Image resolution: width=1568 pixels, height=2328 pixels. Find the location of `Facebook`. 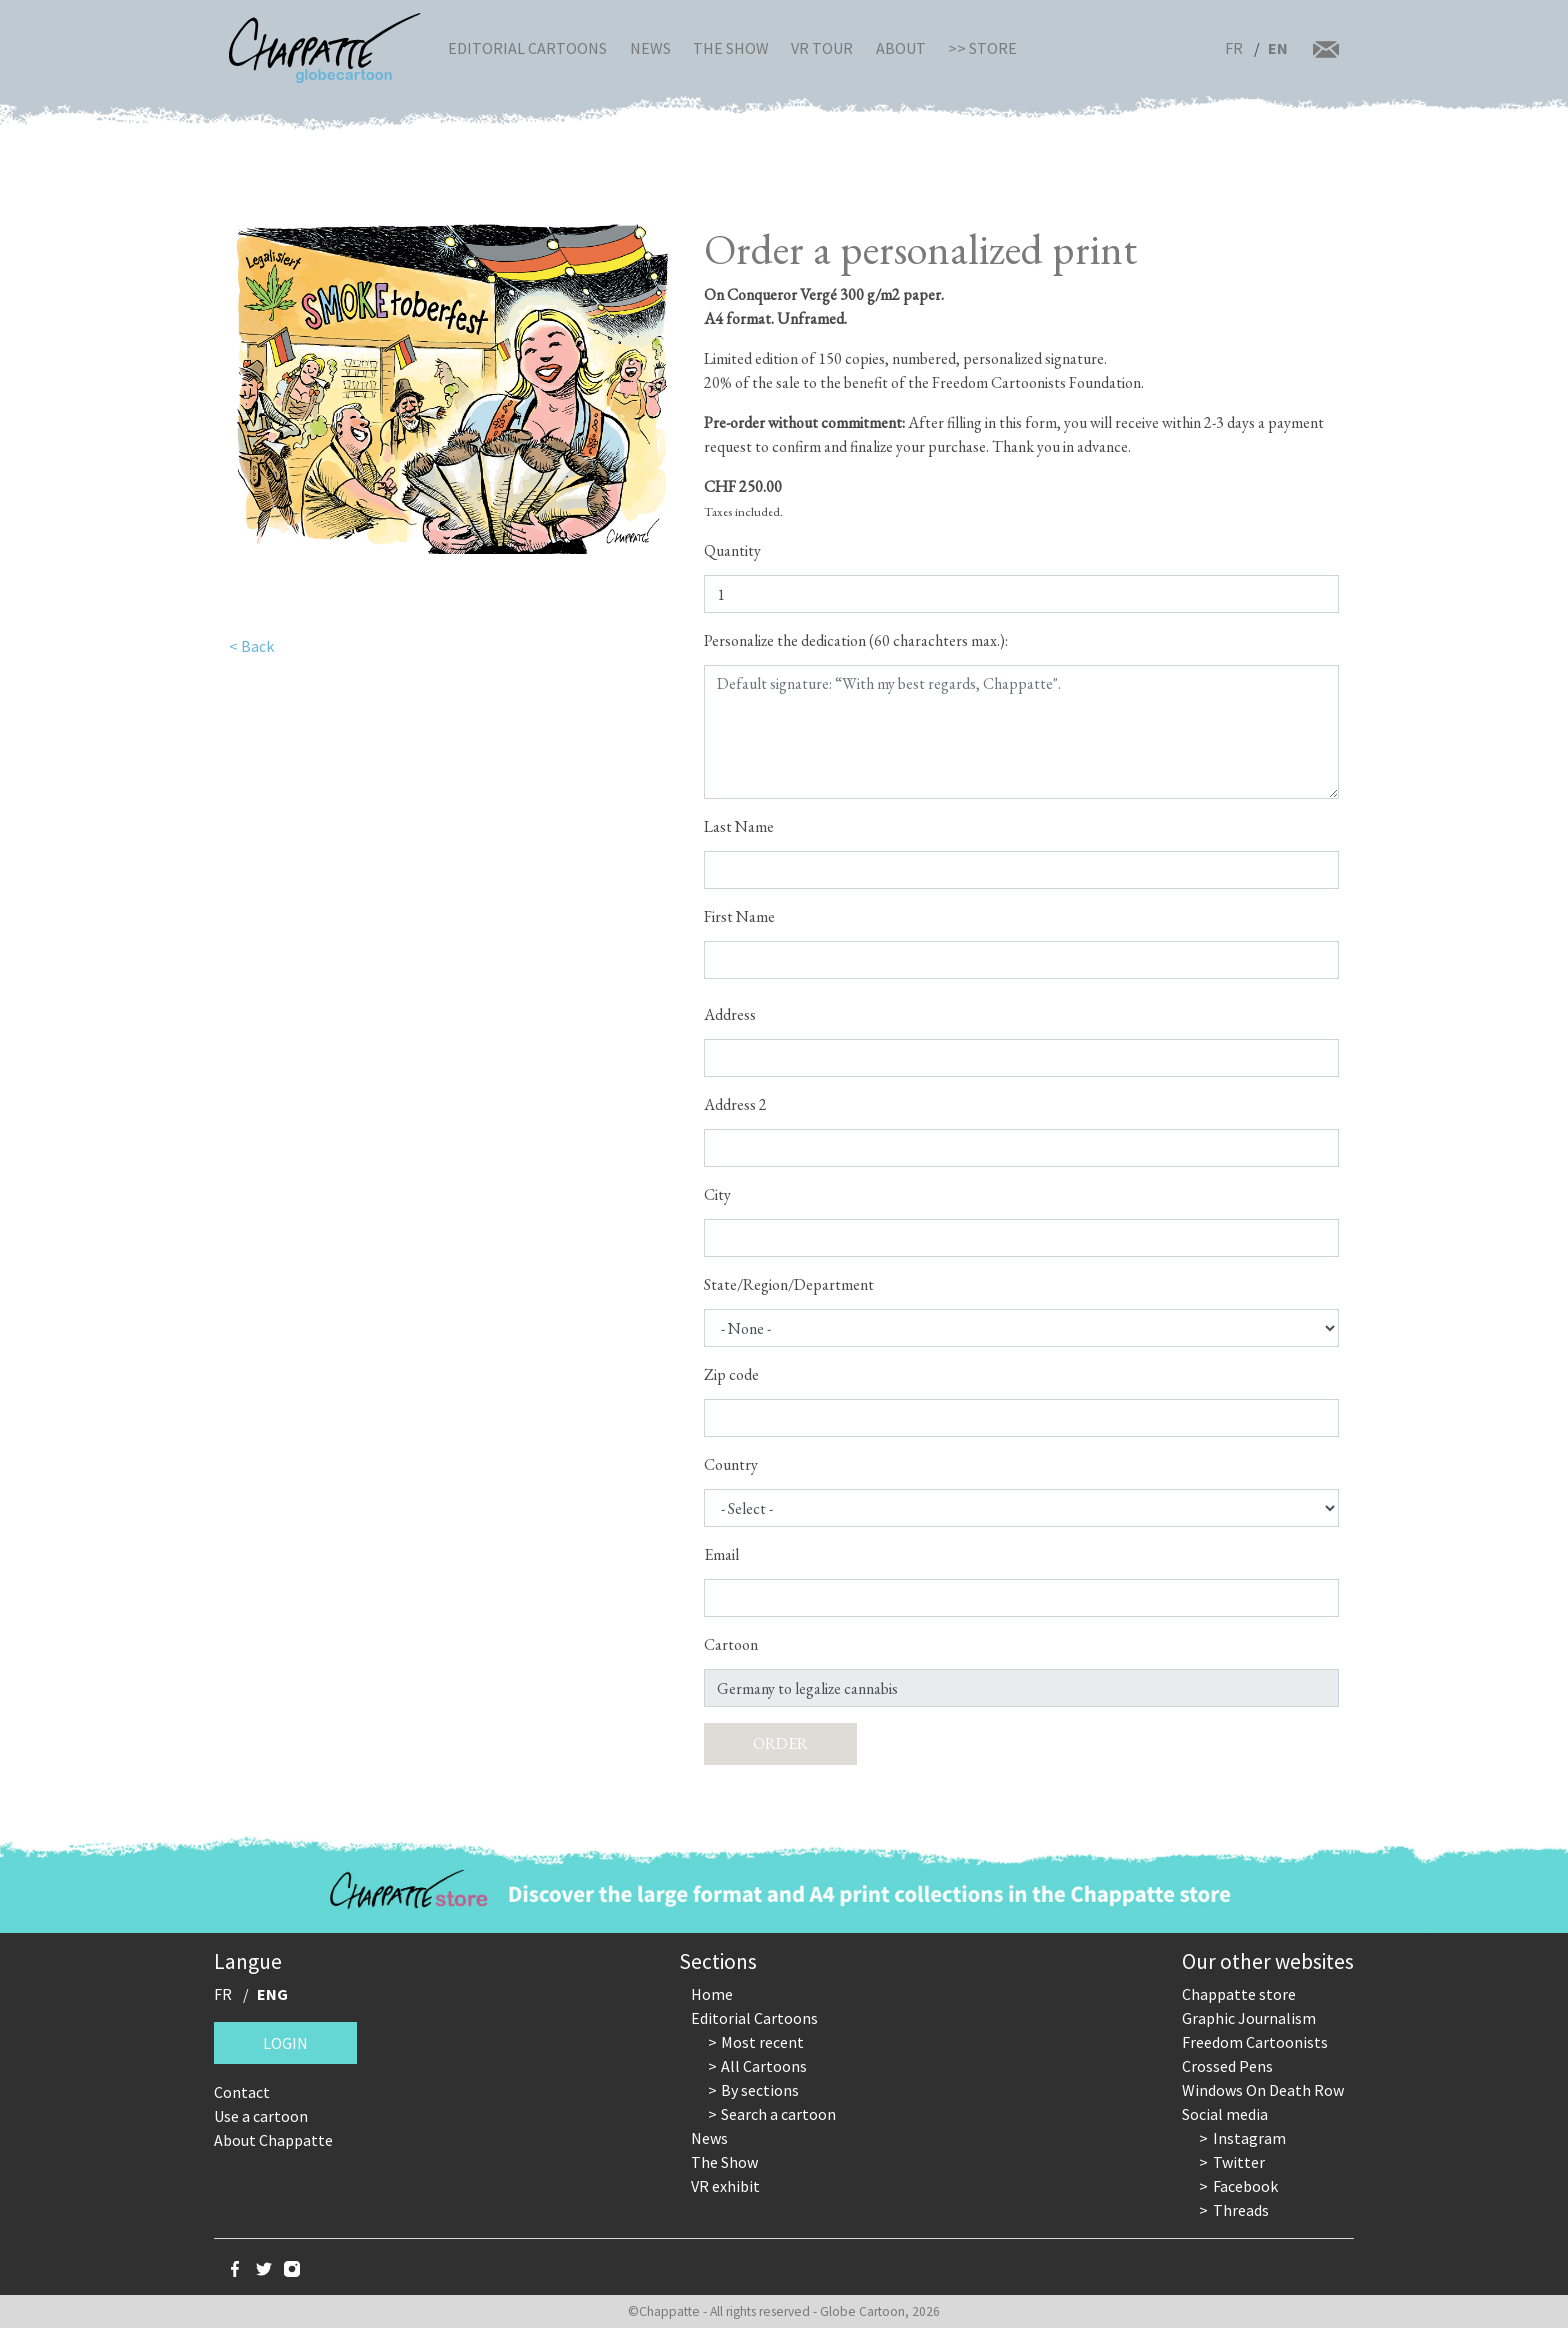

Facebook is located at coordinates (1245, 2186).